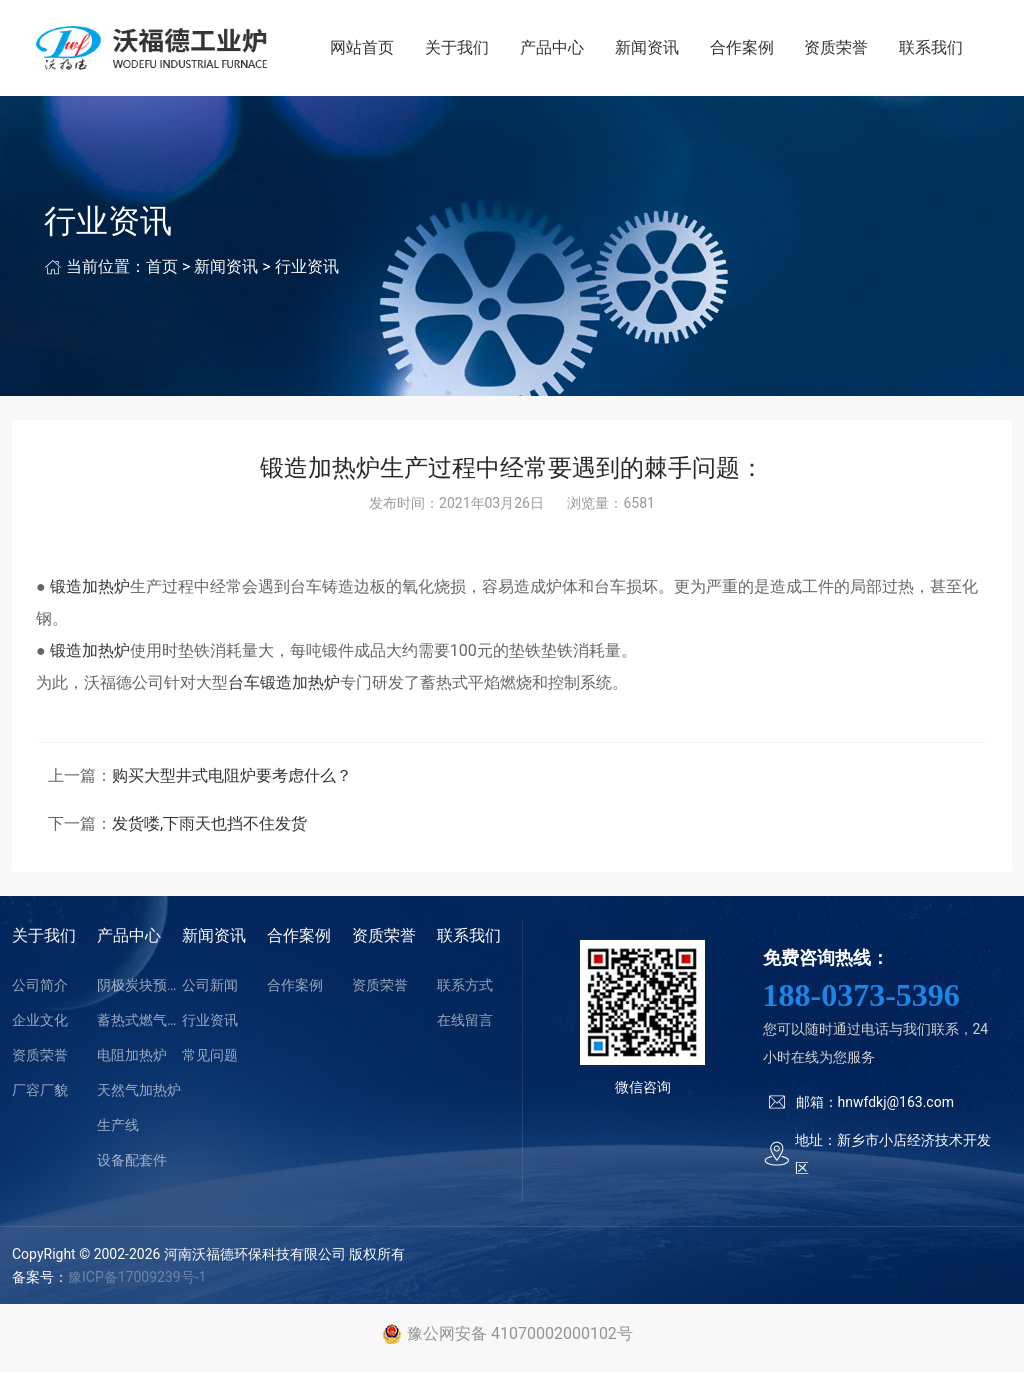  I want to click on 台车锻造加热炉, so click(284, 685).